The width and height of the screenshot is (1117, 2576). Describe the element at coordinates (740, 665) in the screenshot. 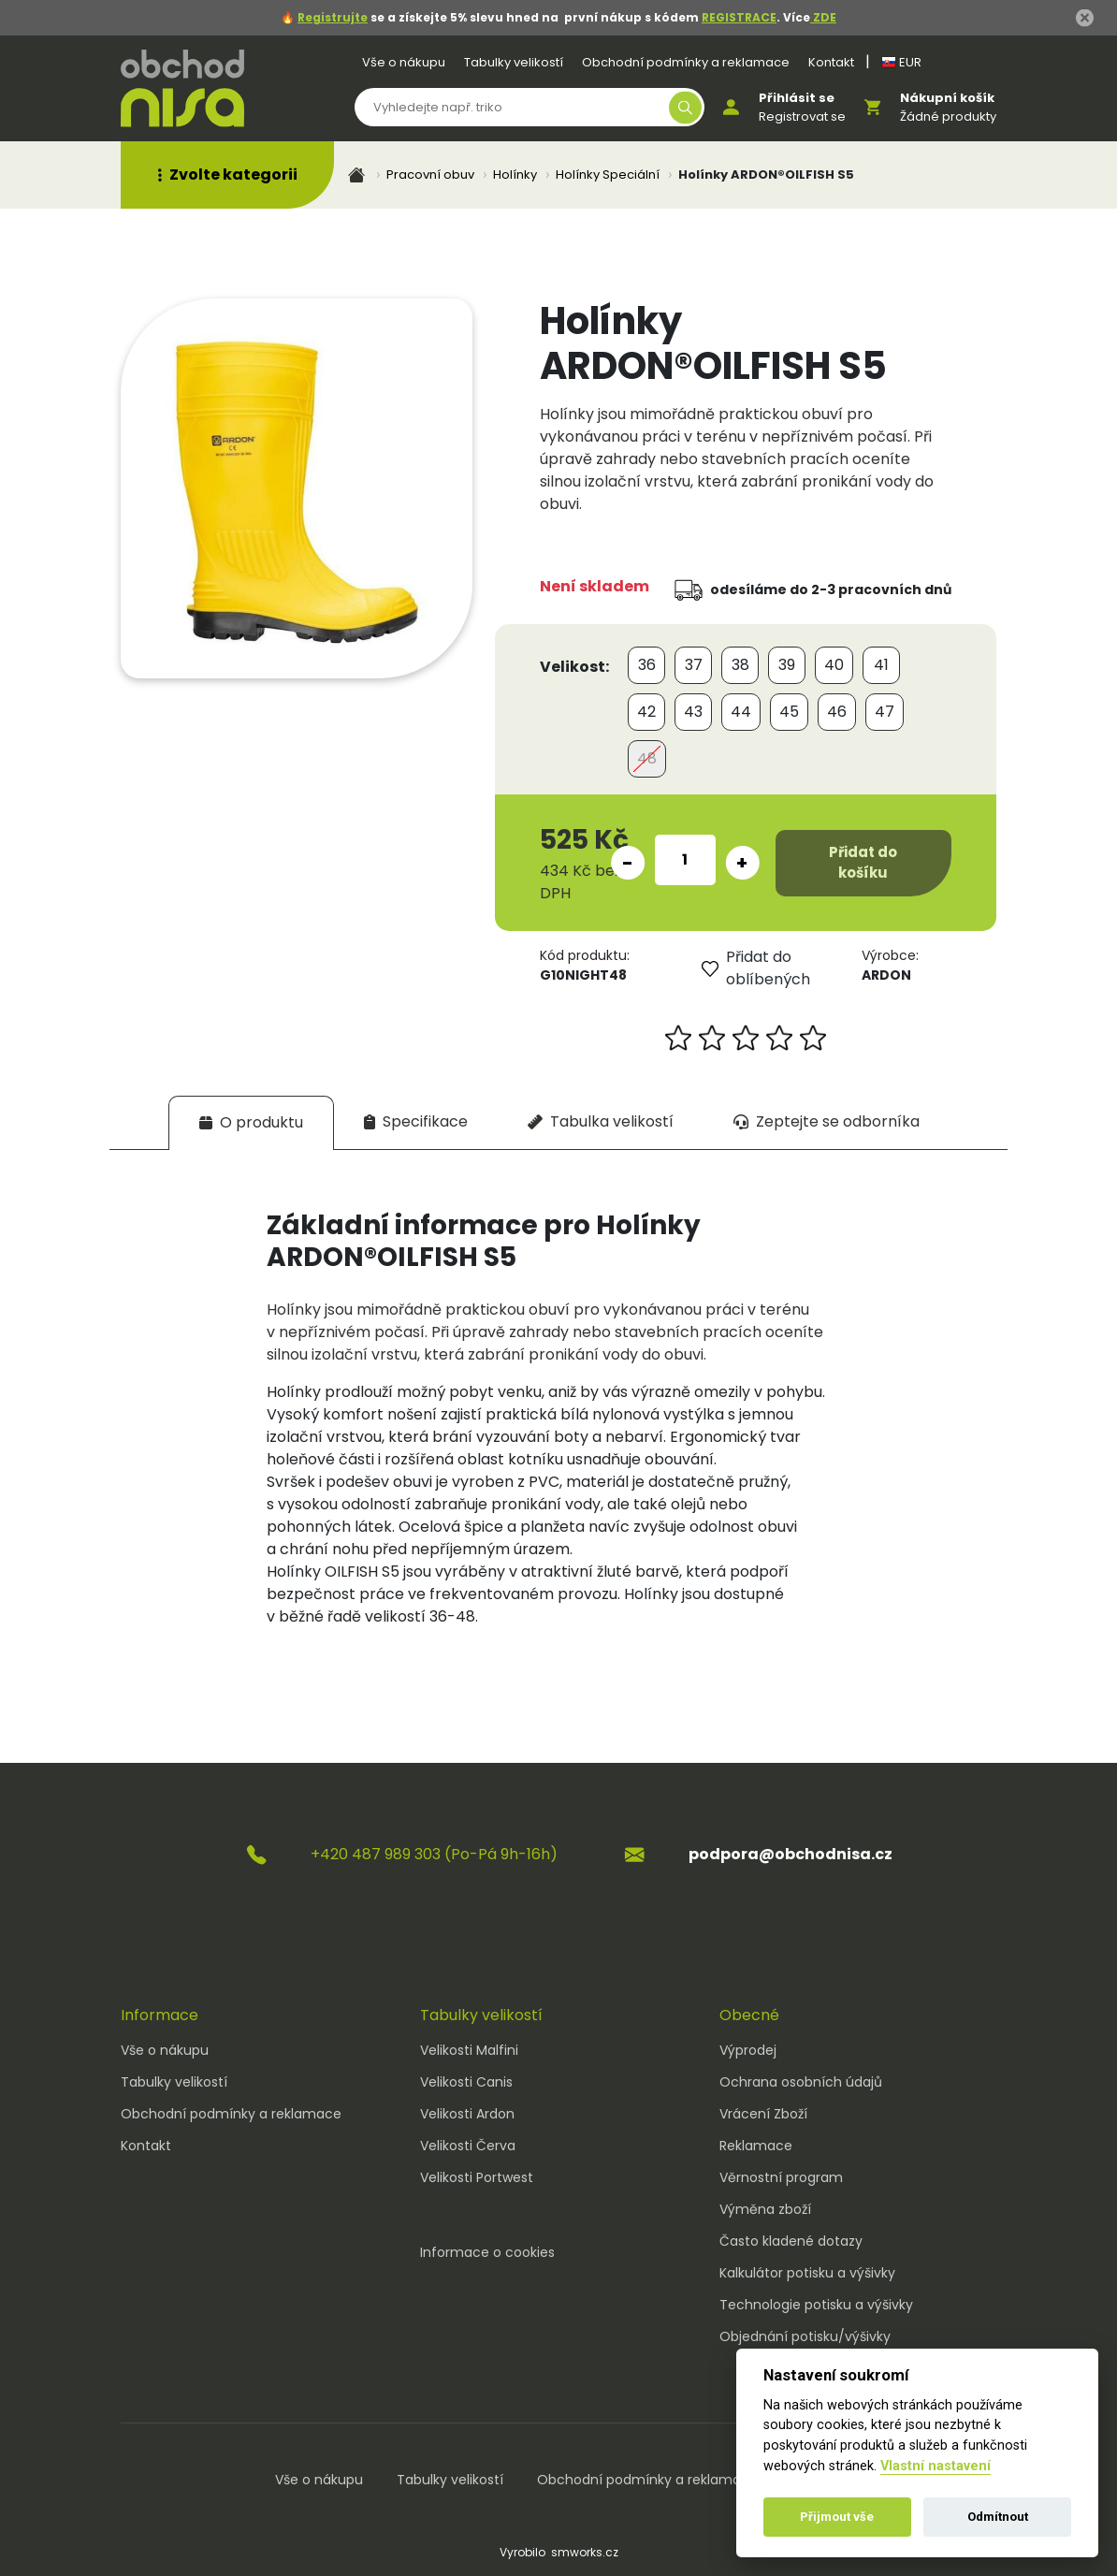

I see `38` at that location.